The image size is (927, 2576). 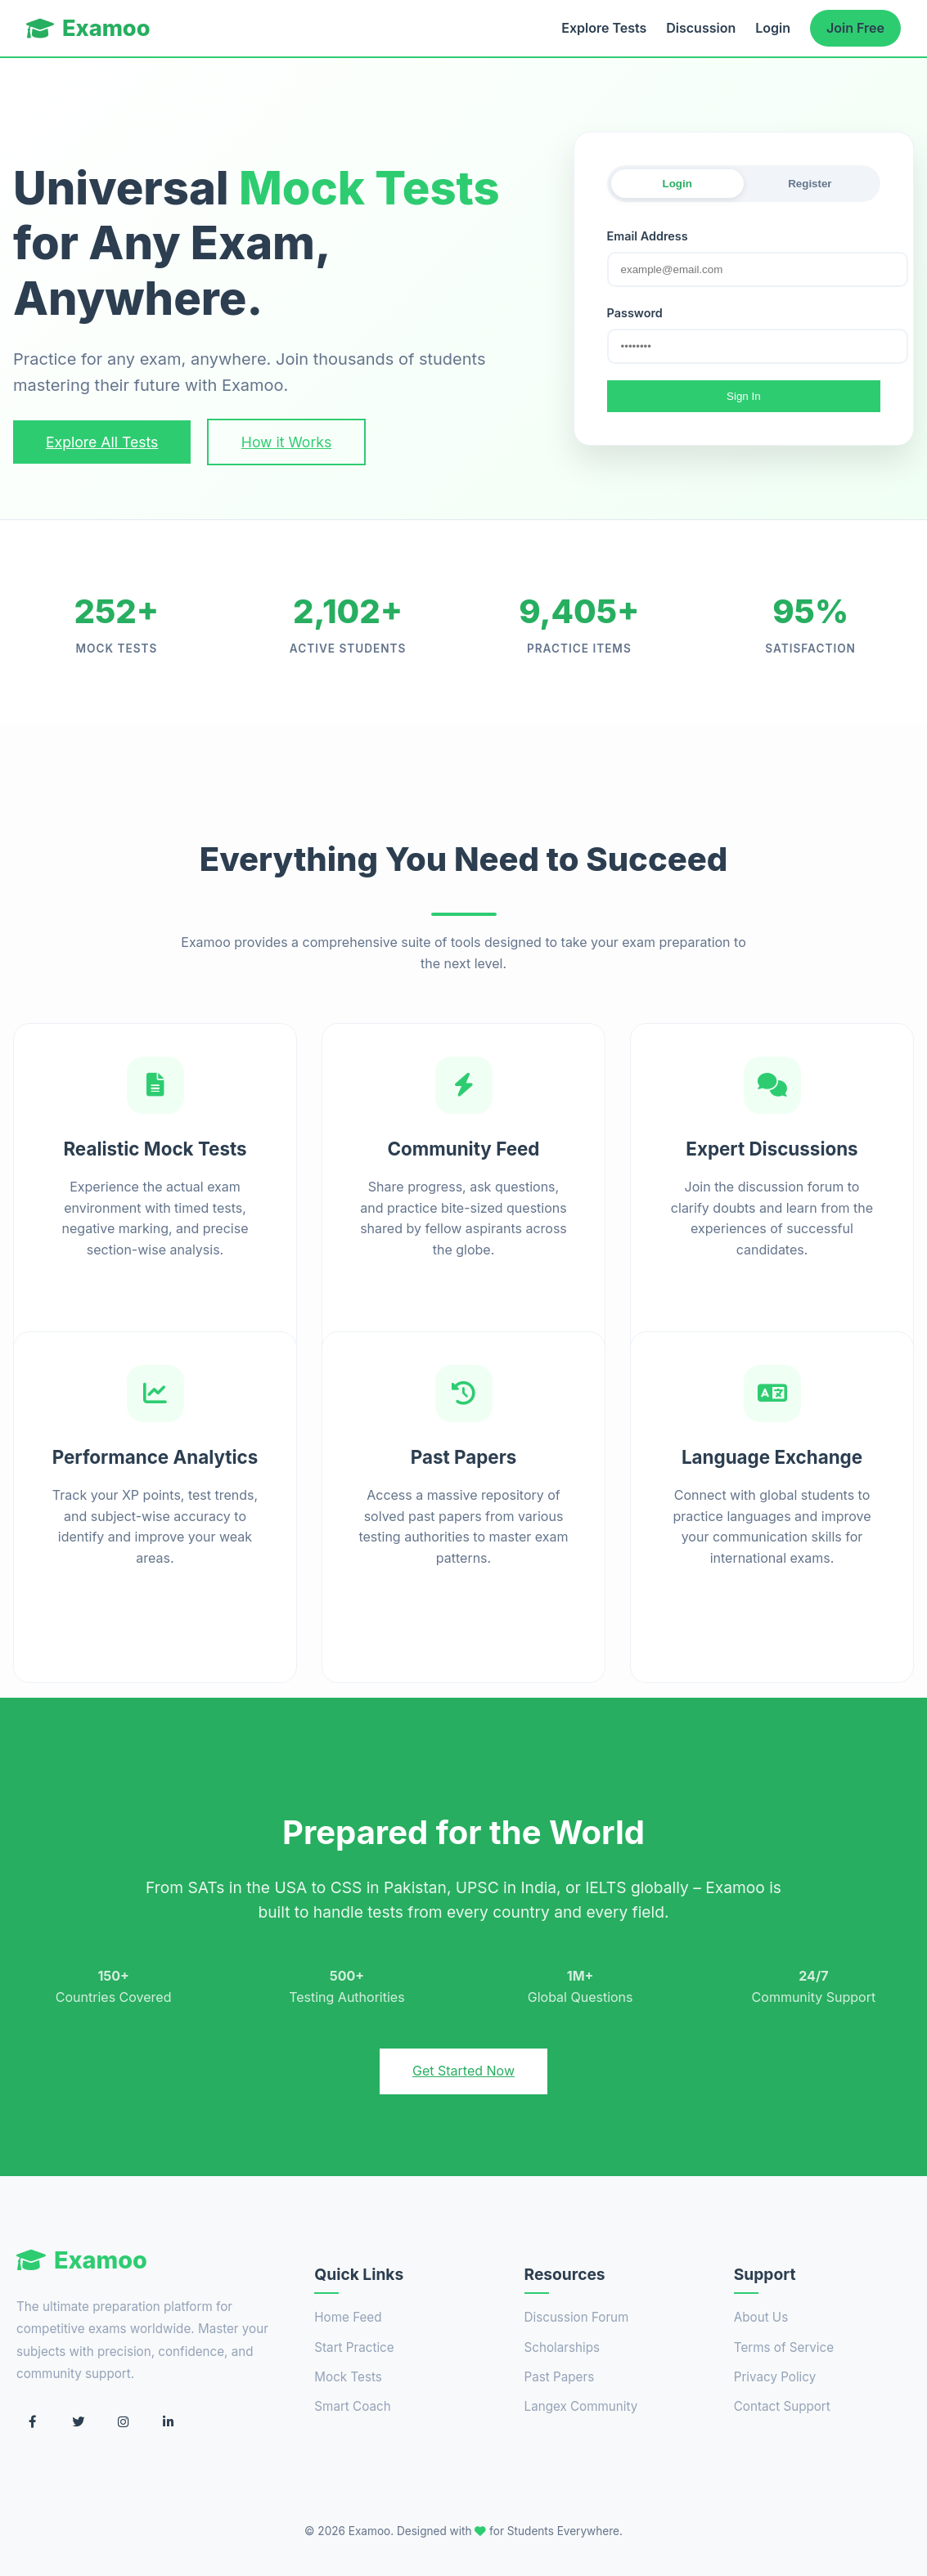 What do you see at coordinates (809, 183) in the screenshot?
I see `Register` at bounding box center [809, 183].